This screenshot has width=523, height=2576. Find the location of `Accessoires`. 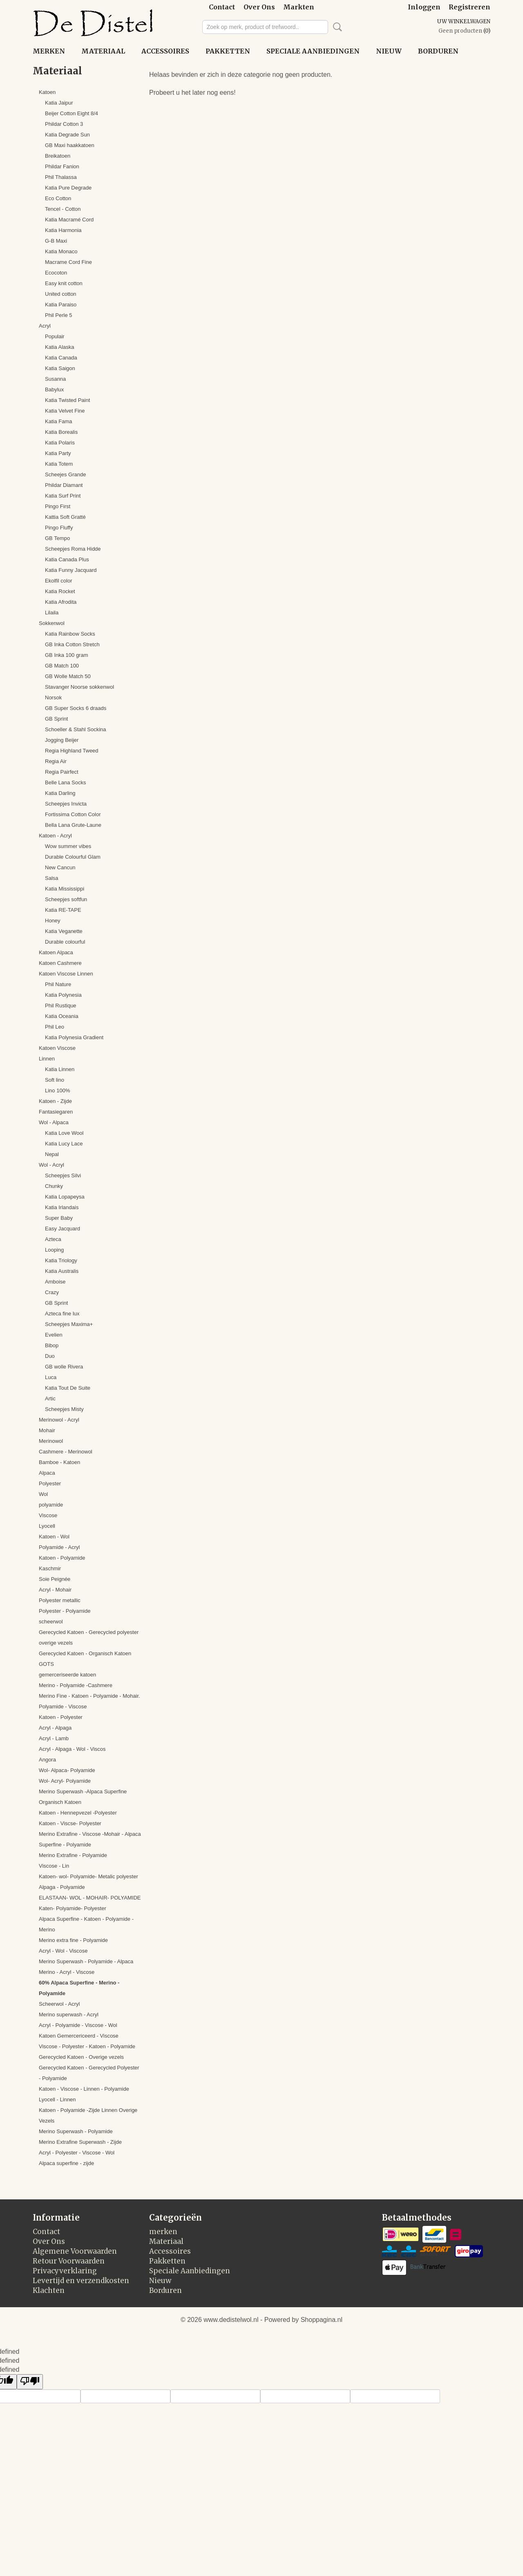

Accessoires is located at coordinates (165, 51).